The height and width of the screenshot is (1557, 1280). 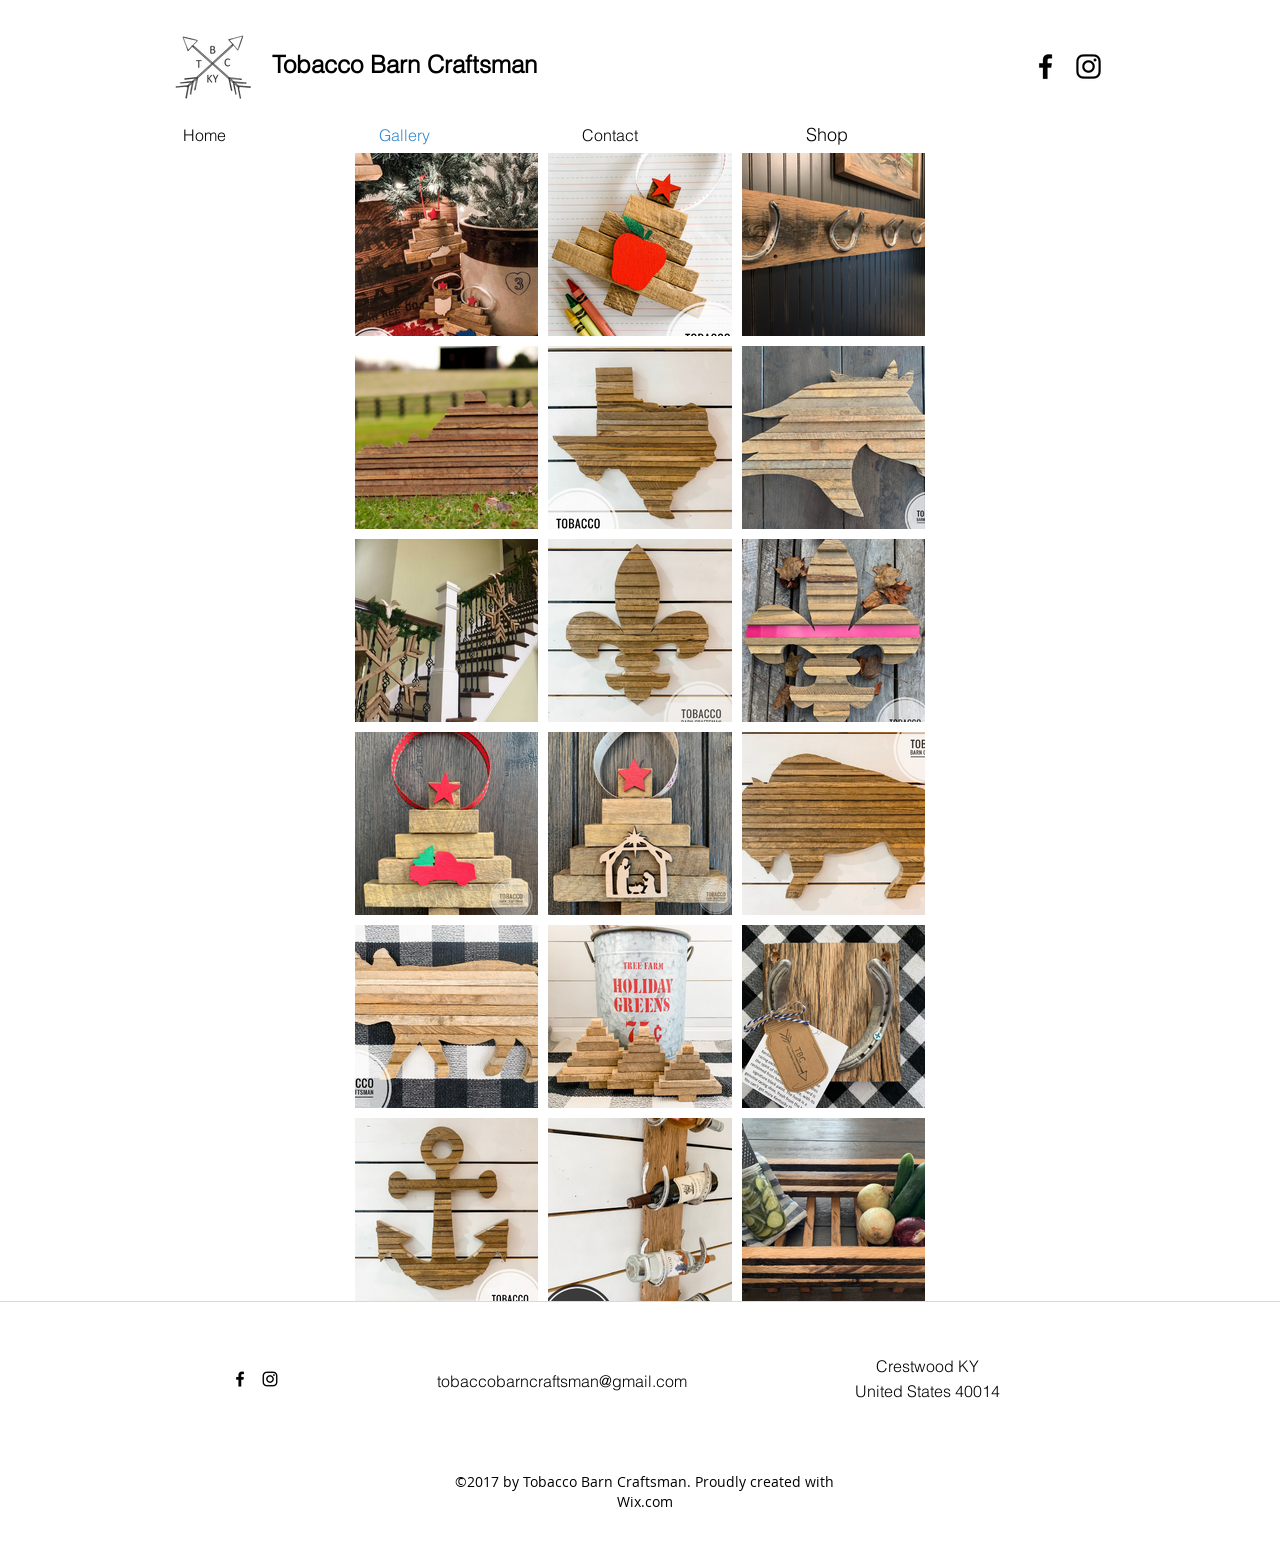 I want to click on tobaccobarncraftsman@gmail.com, so click(x=562, y=1381).